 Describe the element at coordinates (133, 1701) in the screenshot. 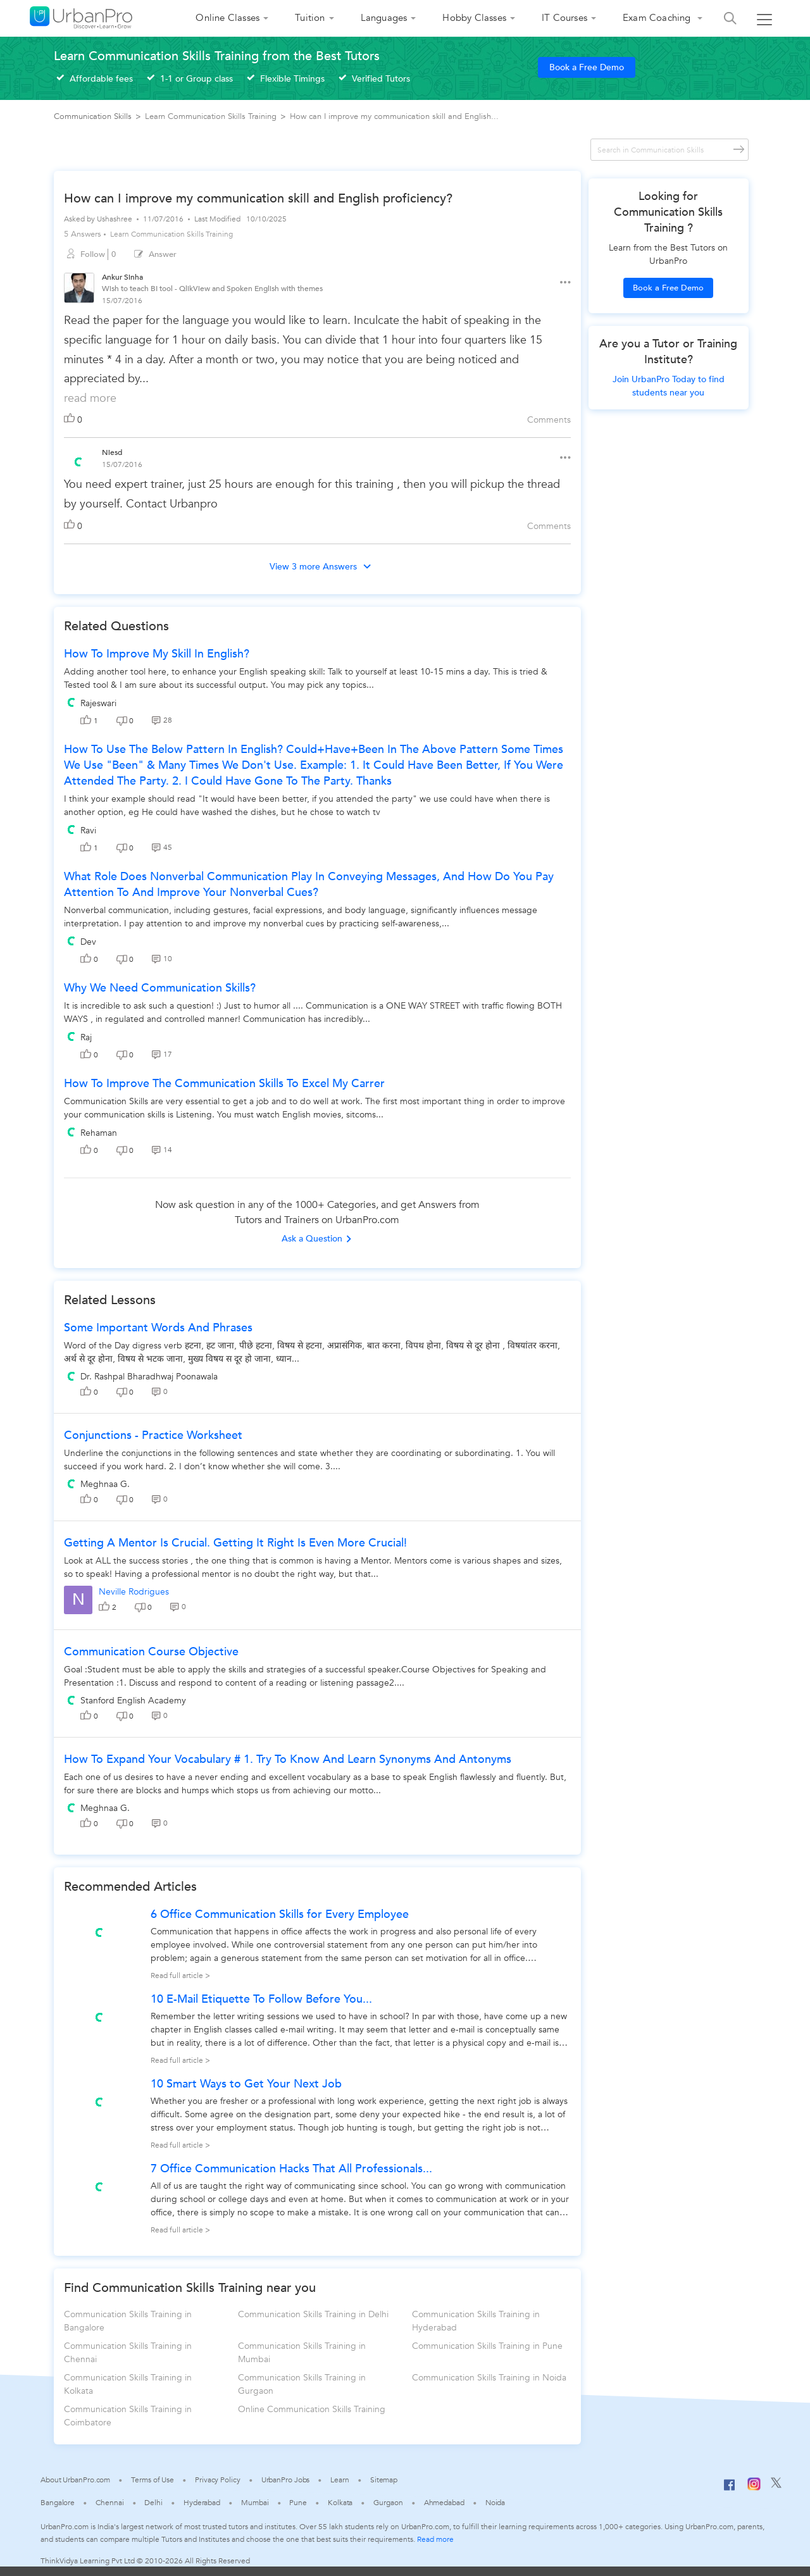

I see `Stanford English Academy` at that location.